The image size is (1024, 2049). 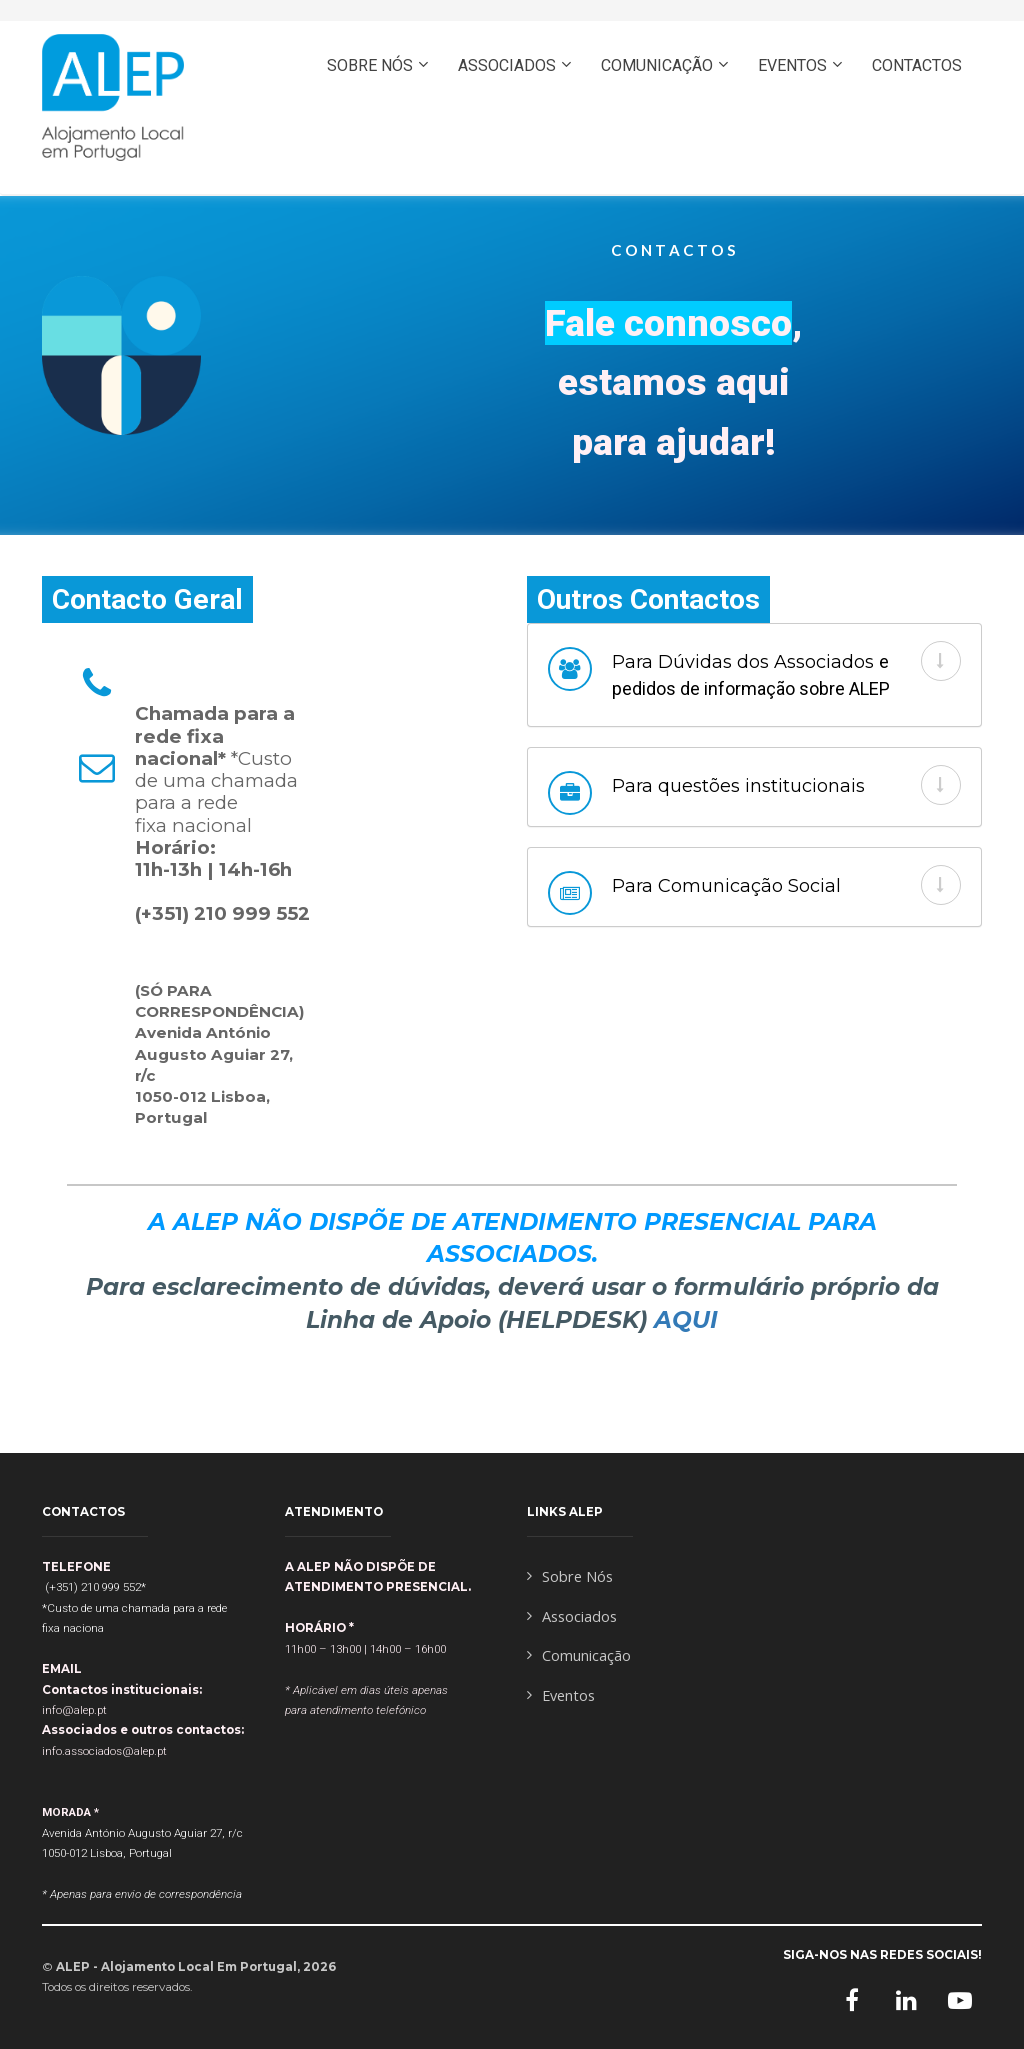 I want to click on SOBRE NÓS, so click(x=370, y=65).